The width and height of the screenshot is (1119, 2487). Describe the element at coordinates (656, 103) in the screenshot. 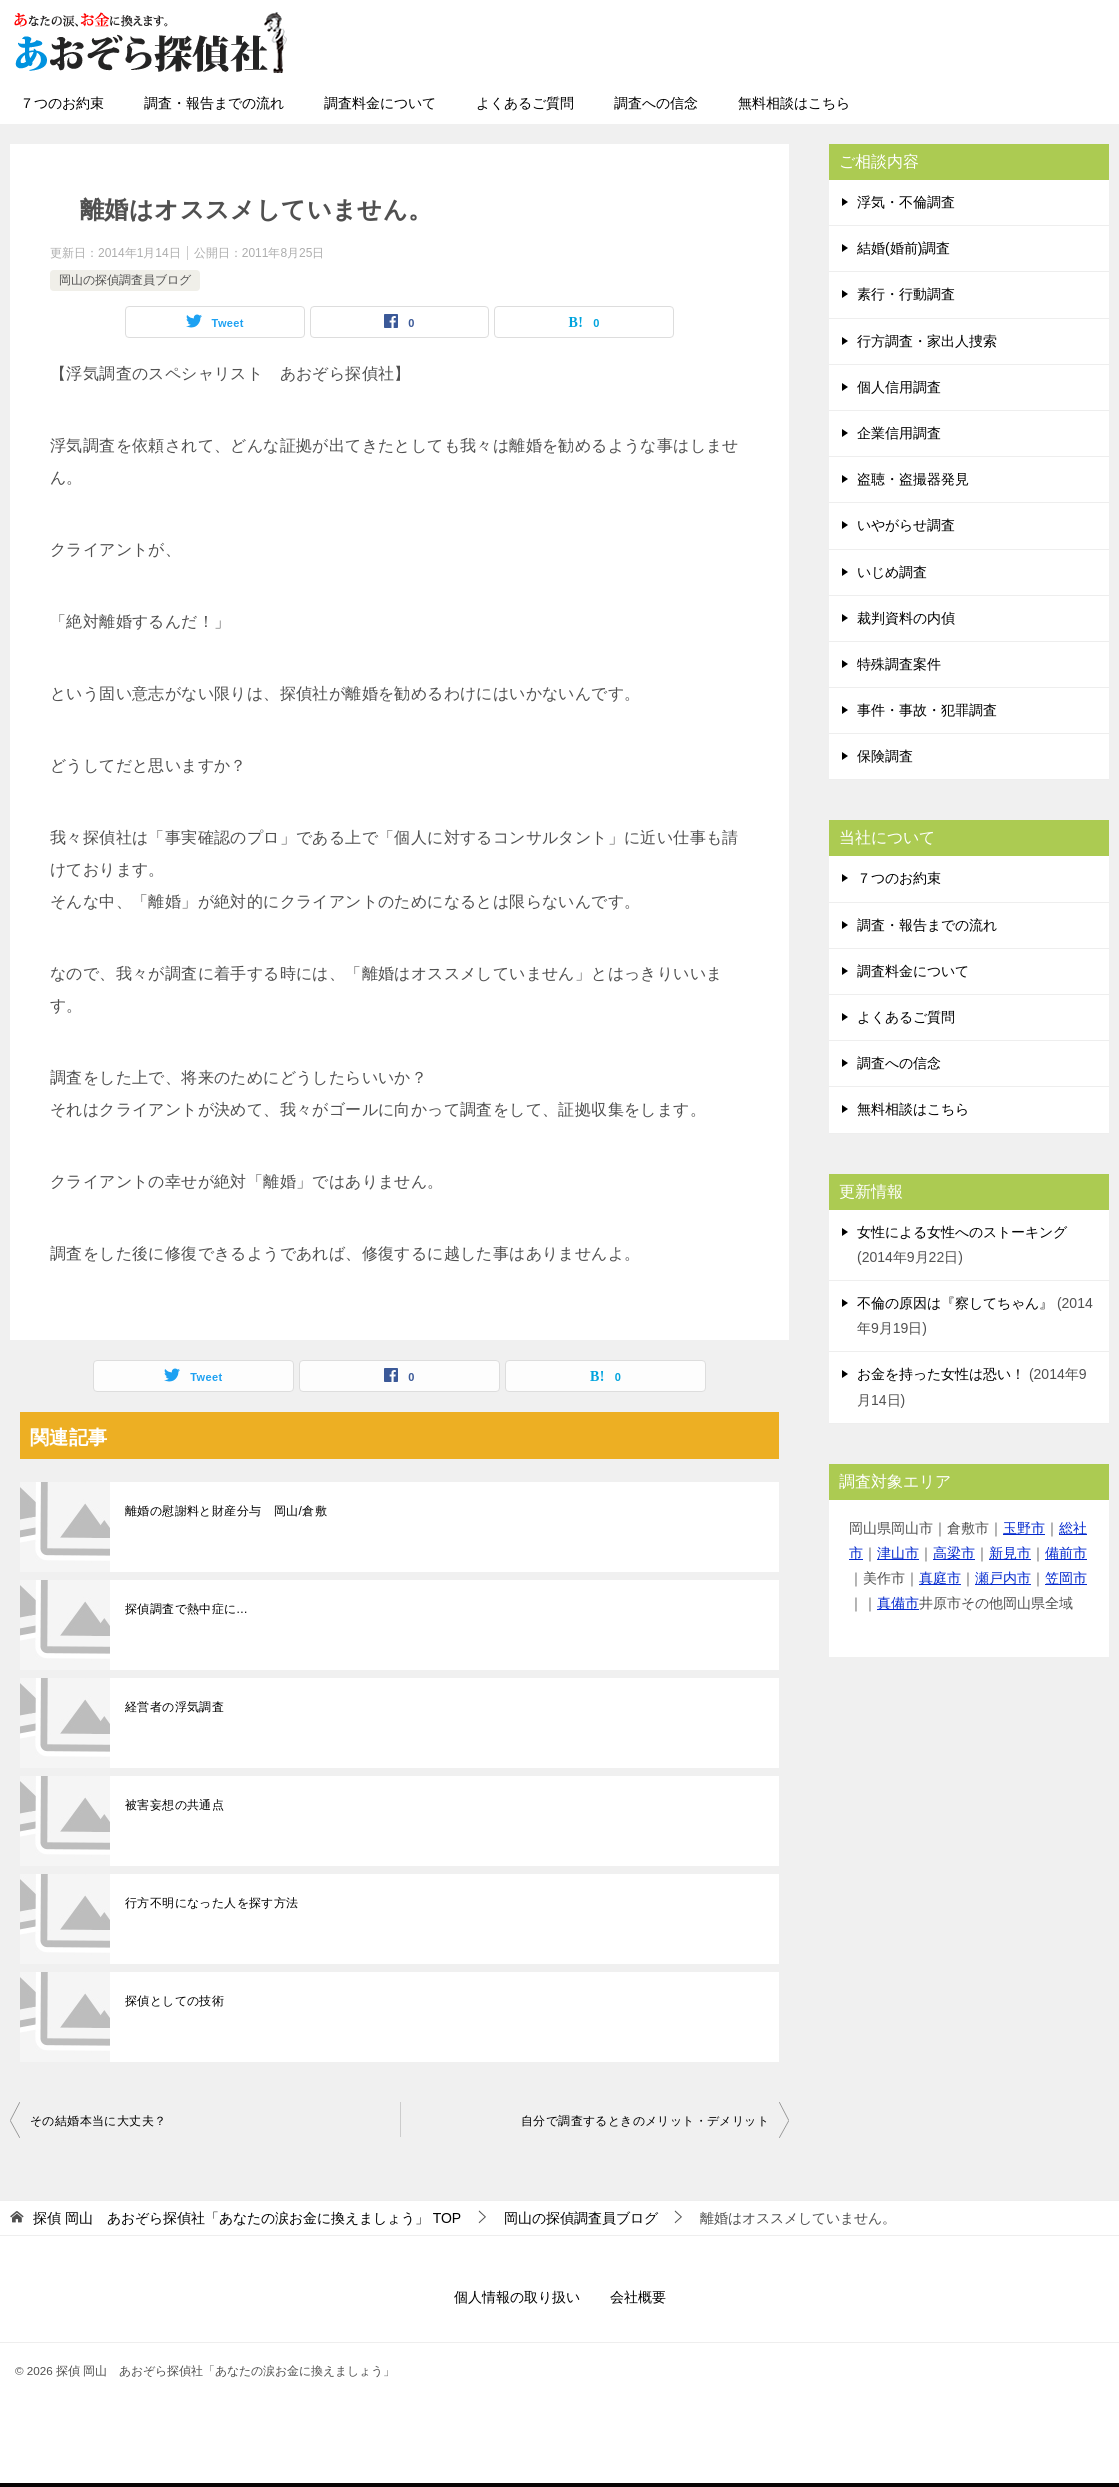

I see `調査への信念` at that location.